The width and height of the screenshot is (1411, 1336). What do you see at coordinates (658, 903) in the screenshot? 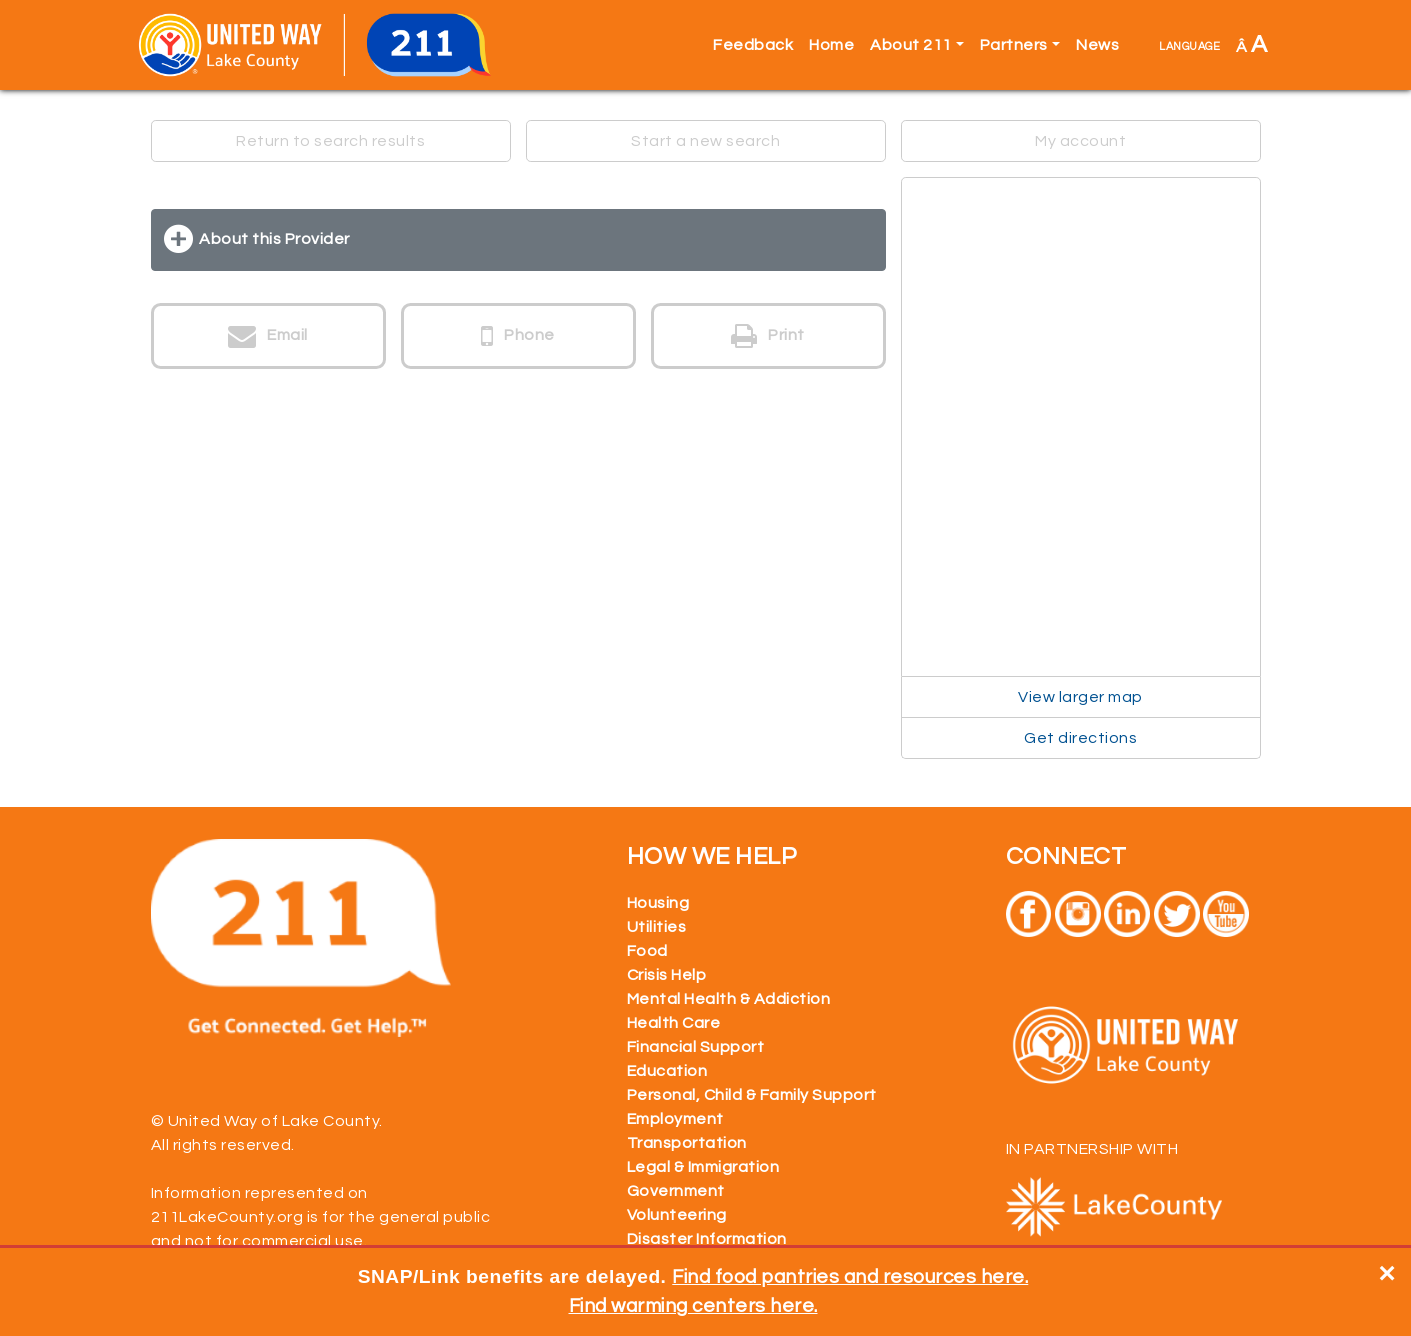
I see `Housing` at bounding box center [658, 903].